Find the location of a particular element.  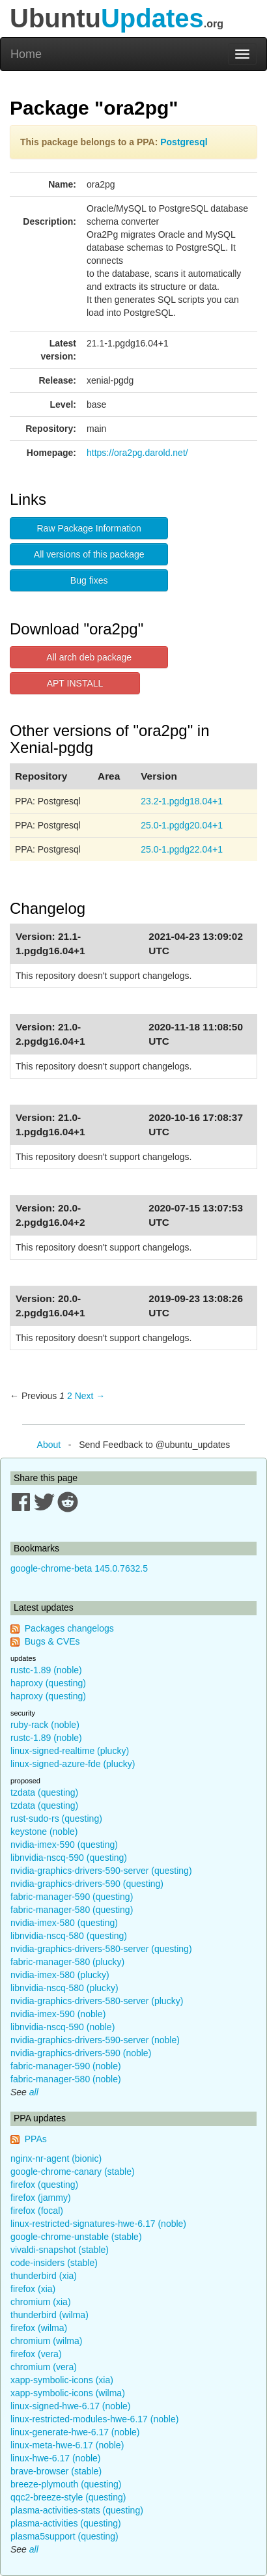

xapp-symbolic-icons (xia) is located at coordinates (61, 2380).